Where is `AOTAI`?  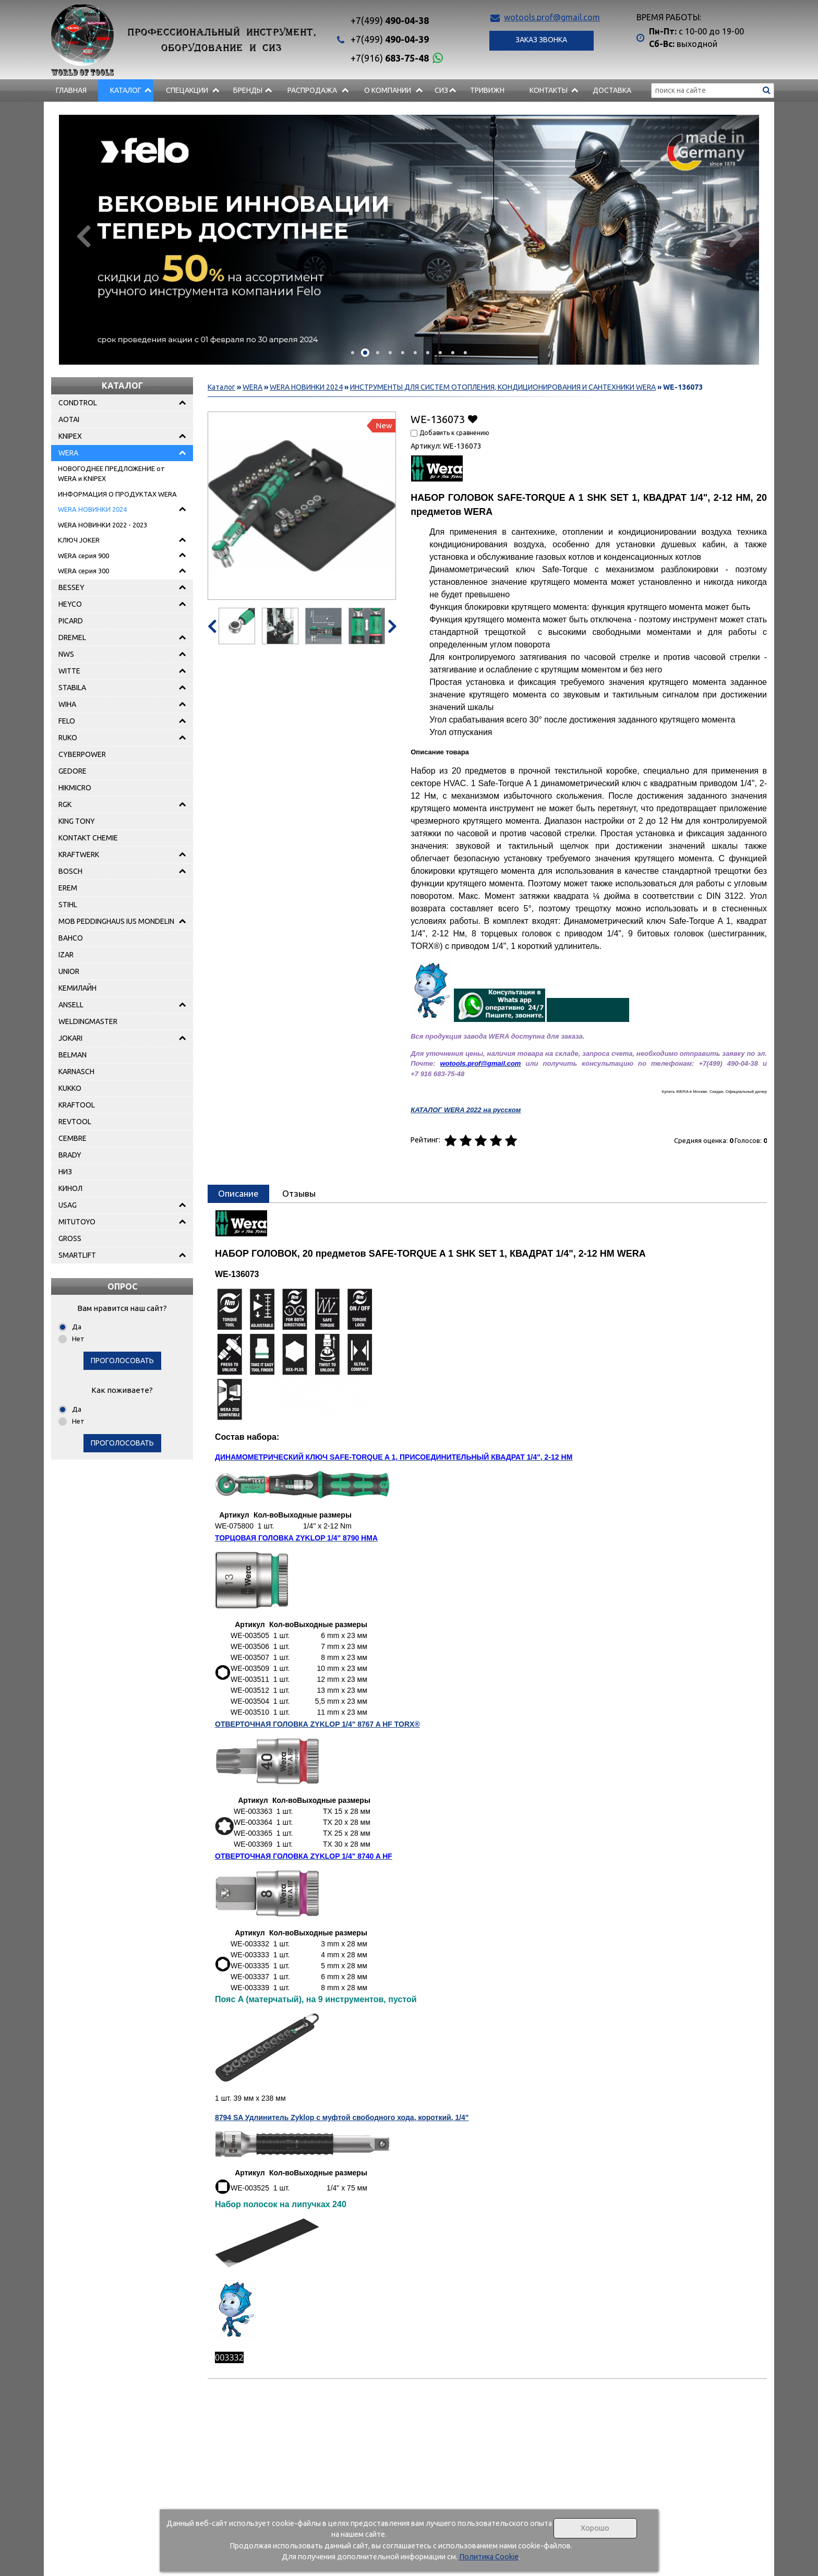
AOTAI is located at coordinates (68, 419).